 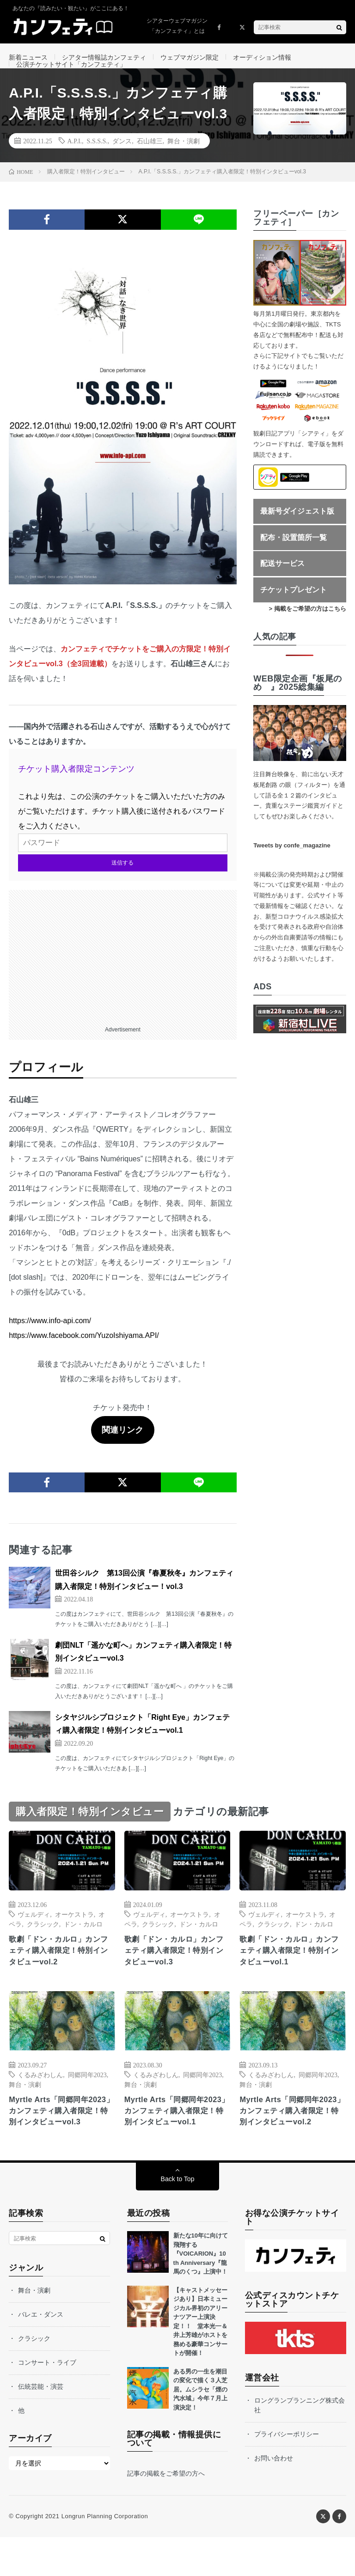 I want to click on 送信する, so click(x=122, y=882).